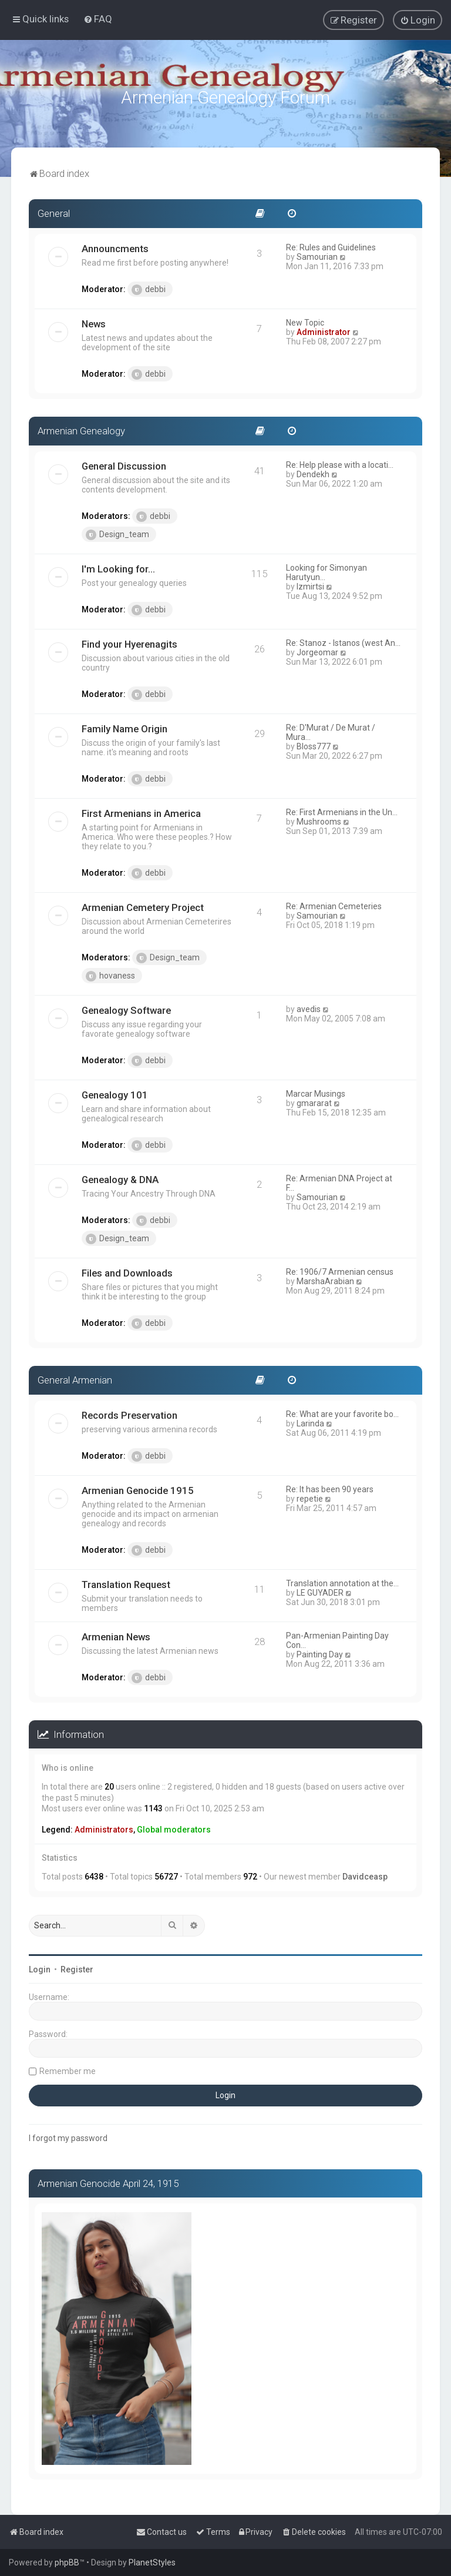 This screenshot has height=2576, width=451. Describe the element at coordinates (104, 1828) in the screenshot. I see `Administrators` at that location.